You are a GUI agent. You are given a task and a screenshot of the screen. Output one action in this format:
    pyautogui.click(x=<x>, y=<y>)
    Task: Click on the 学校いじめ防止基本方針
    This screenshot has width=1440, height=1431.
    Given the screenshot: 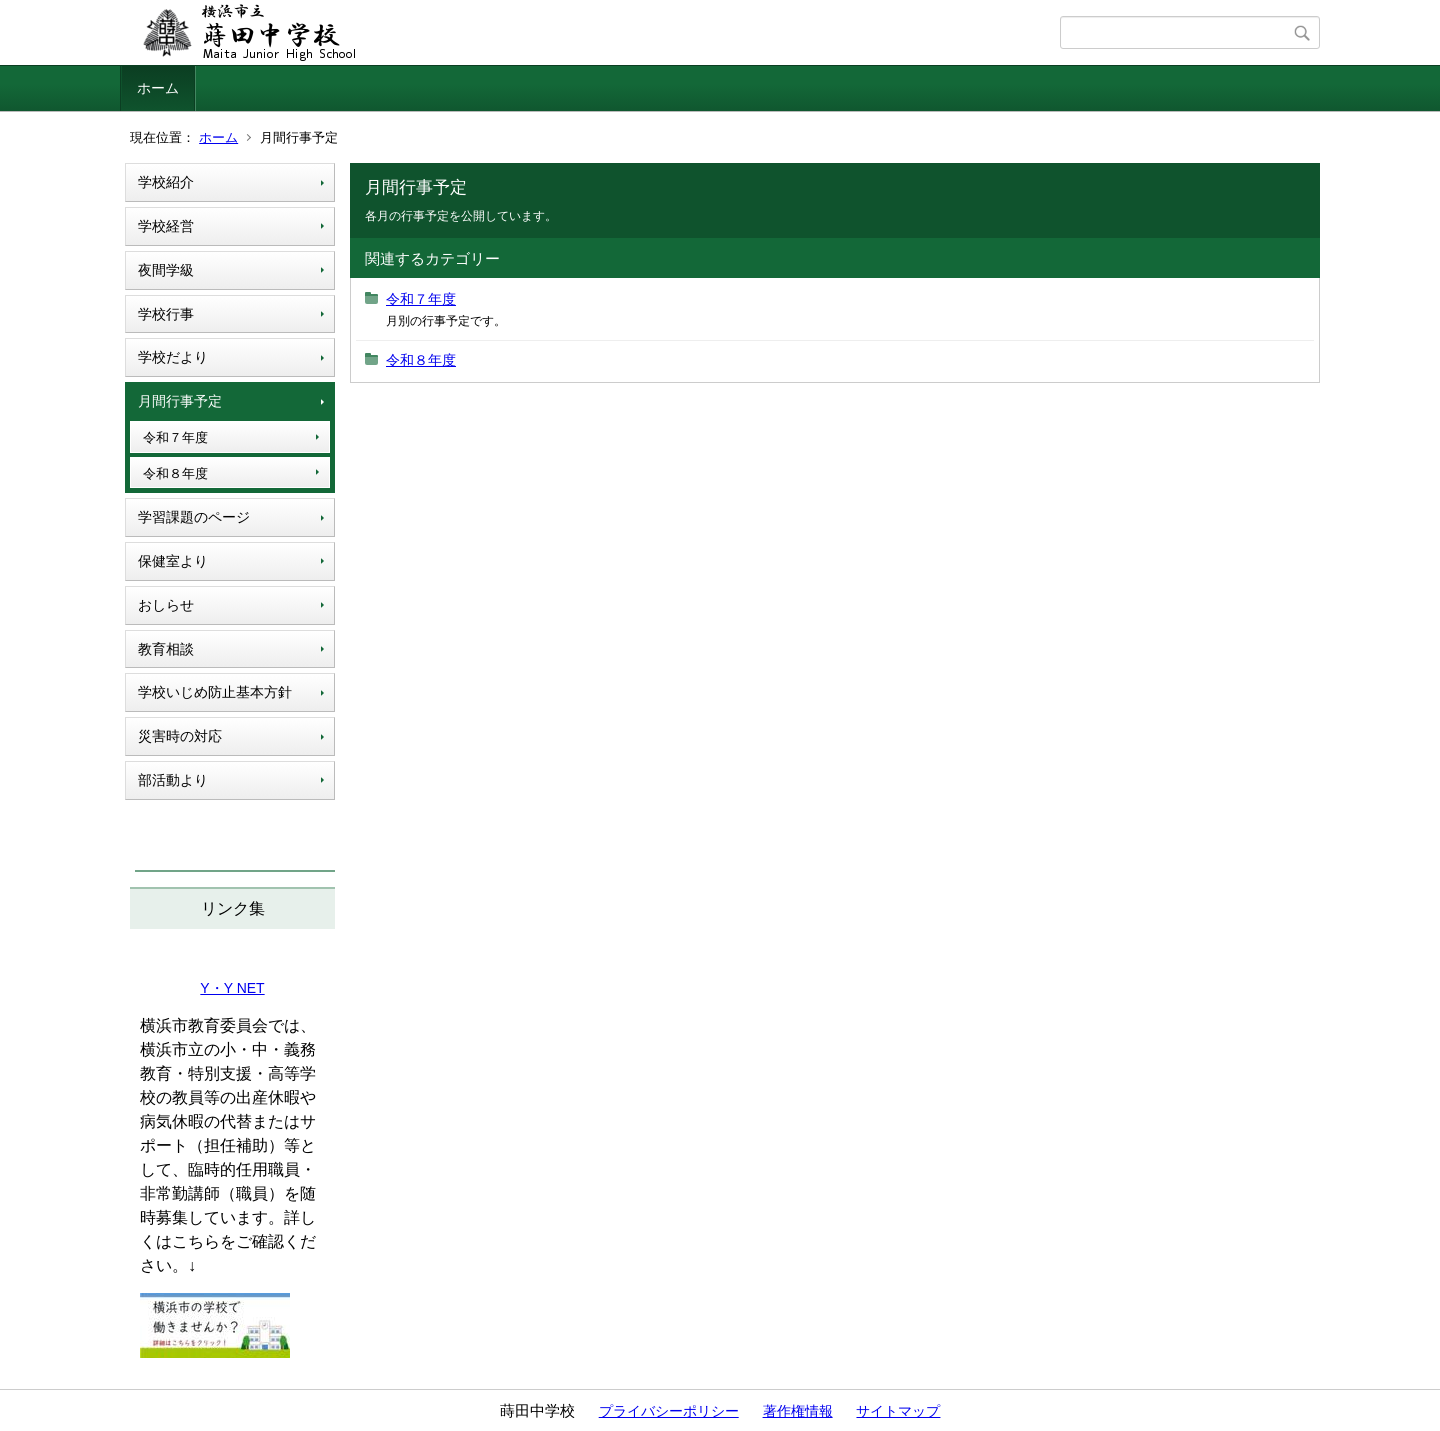 What is the action you would take?
    pyautogui.click(x=215, y=692)
    